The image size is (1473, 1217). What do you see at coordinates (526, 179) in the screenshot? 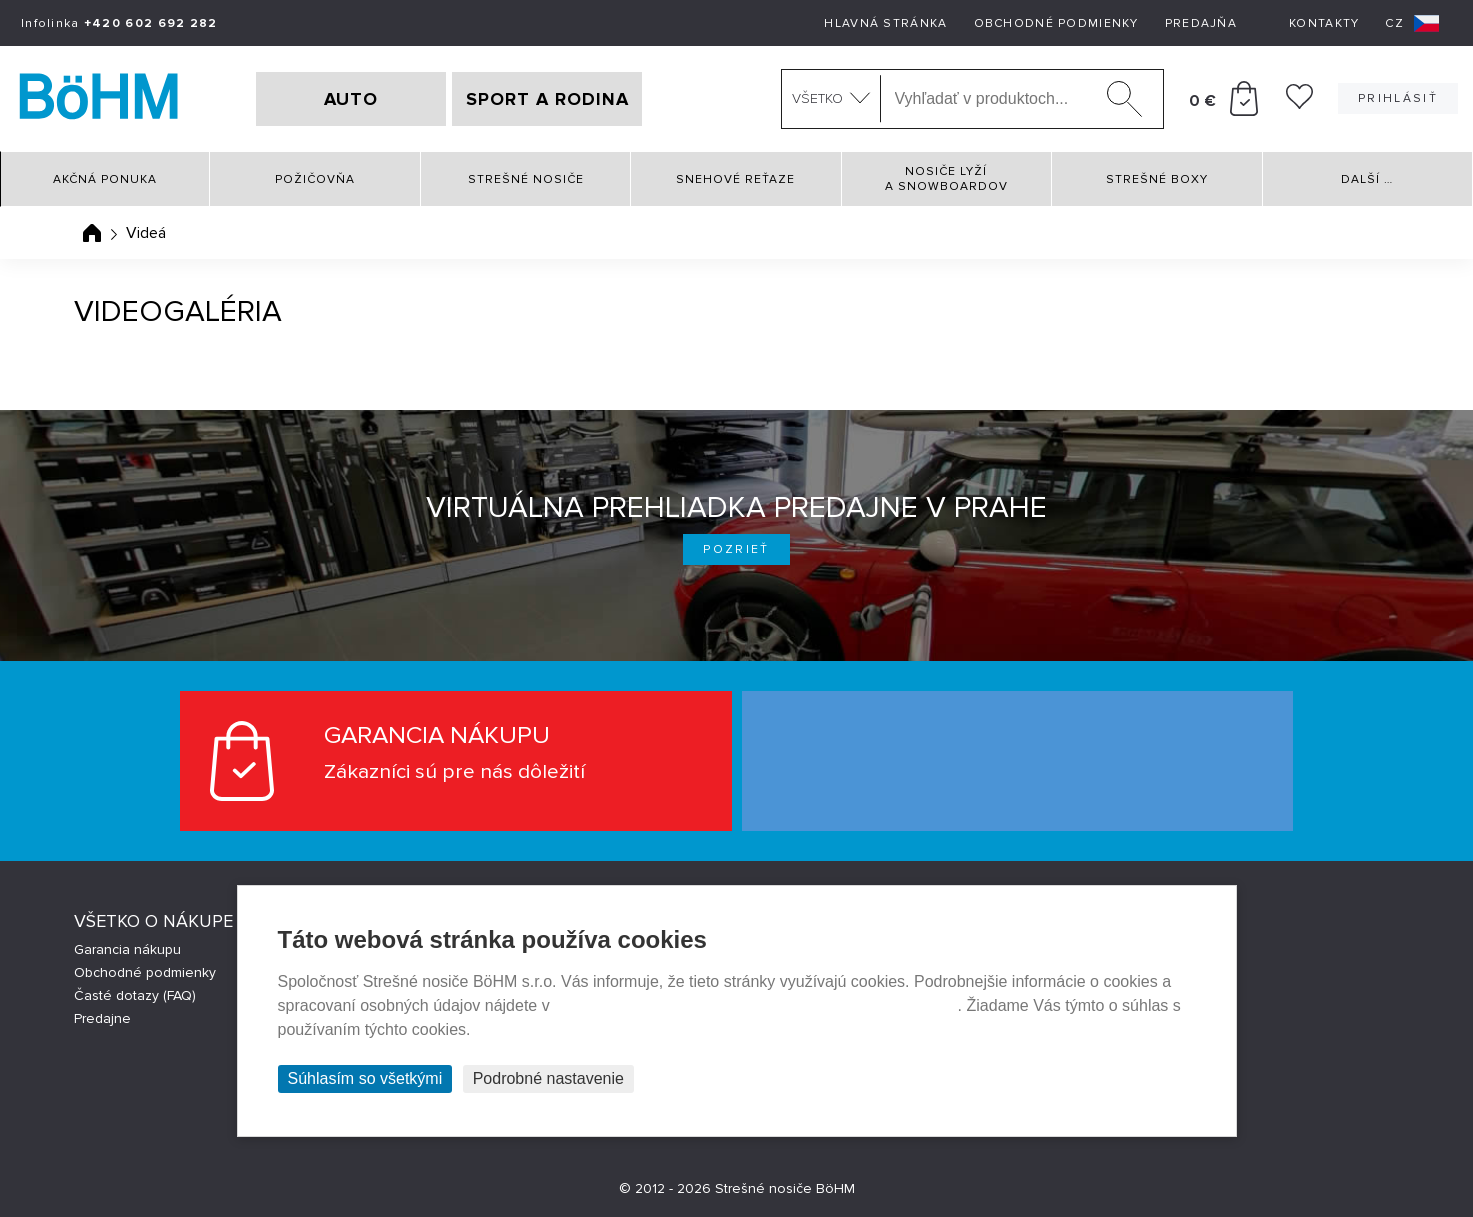
I see `Strešné nosiče` at bounding box center [526, 179].